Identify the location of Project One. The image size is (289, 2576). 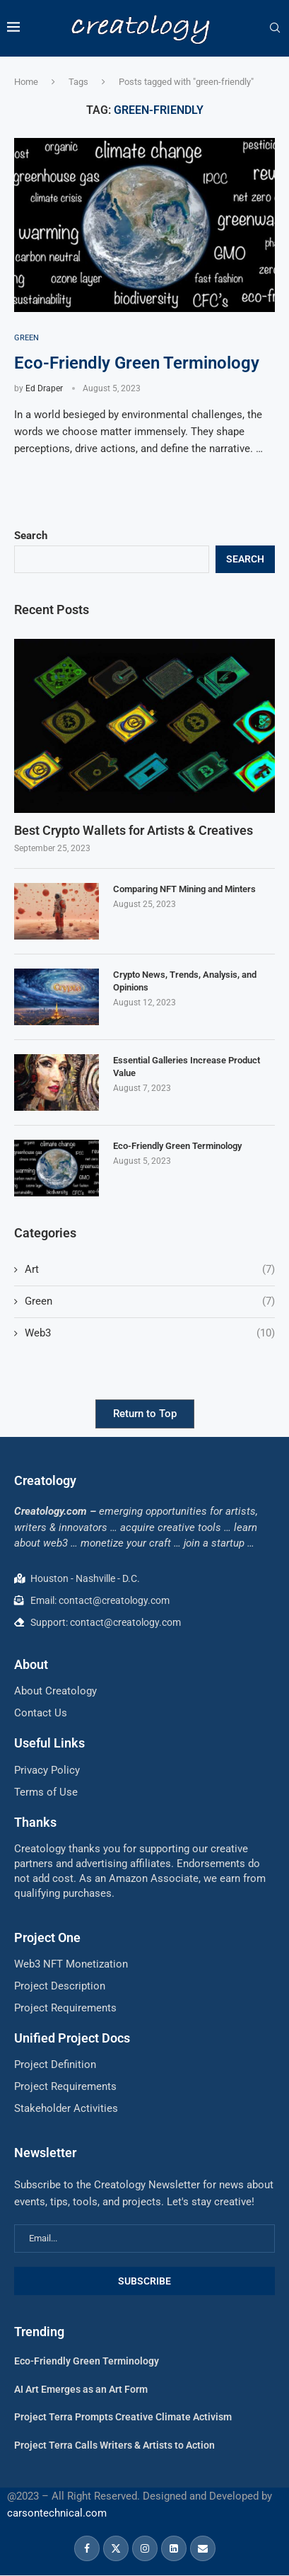
(47, 1937).